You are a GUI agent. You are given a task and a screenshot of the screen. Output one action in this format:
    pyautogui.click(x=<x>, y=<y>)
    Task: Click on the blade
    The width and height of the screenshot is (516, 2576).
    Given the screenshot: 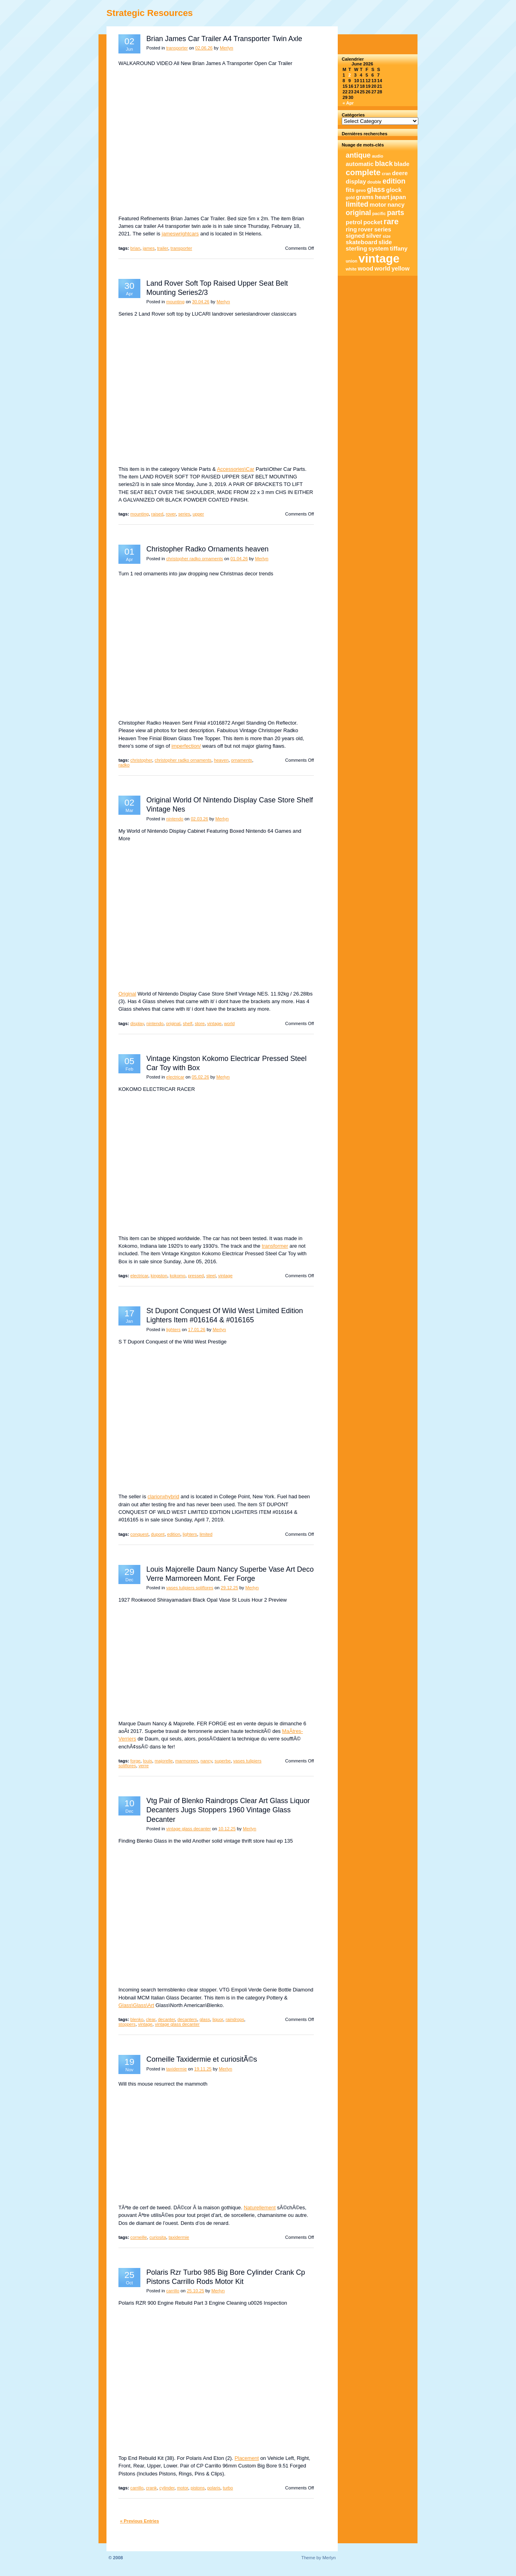 What is the action you would take?
    pyautogui.click(x=402, y=164)
    